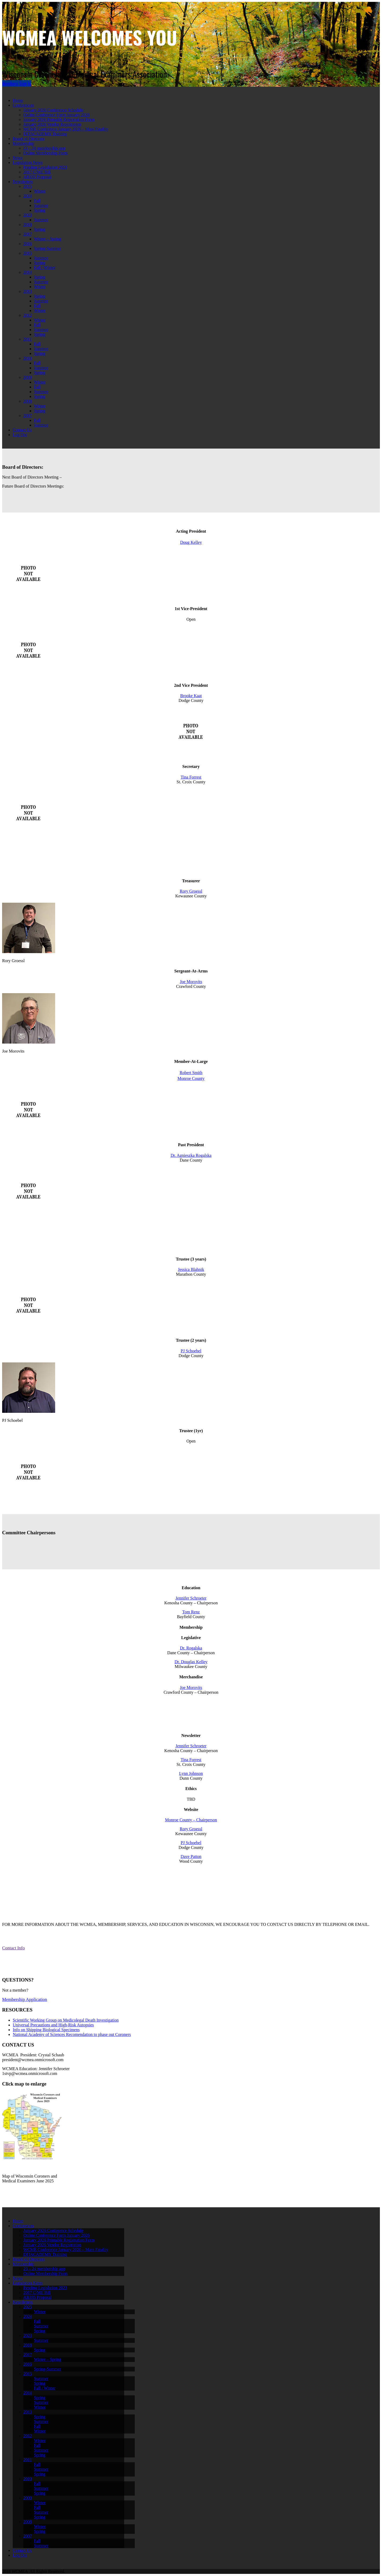 This screenshot has height=2576, width=382. Describe the element at coordinates (65, 129) in the screenshot. I see `WCME Conference January 2020 – Mass Fatality` at that location.